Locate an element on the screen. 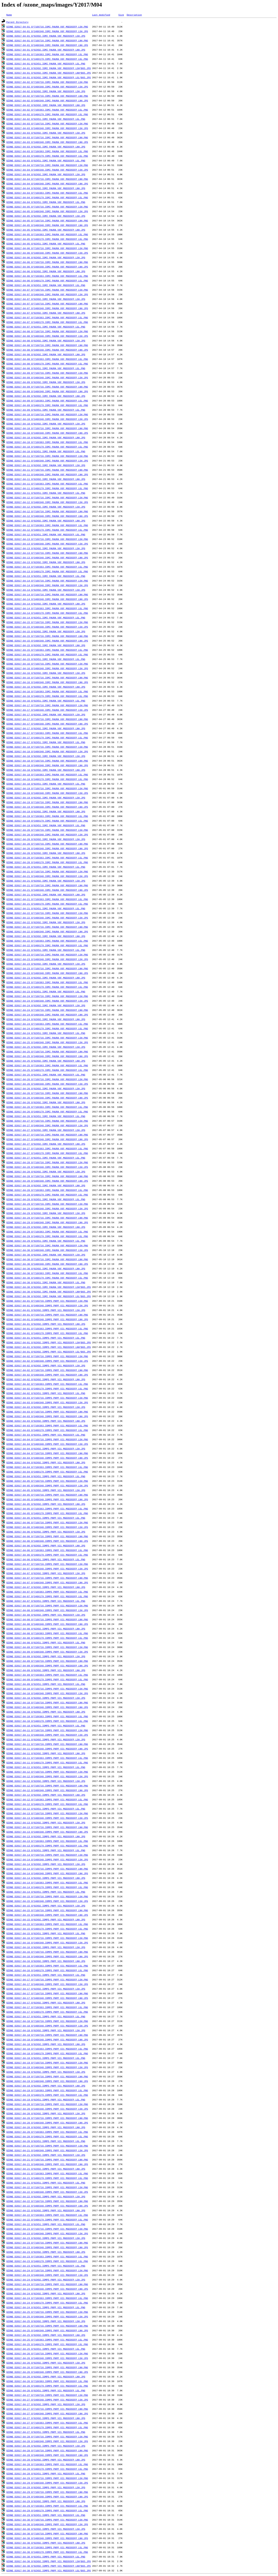  OZONE_D2017-04-21_G^348X348.IOMPS_PNPP_V21_MGEOS5FP_LNH.JPG is located at coordinates (47, 2164).